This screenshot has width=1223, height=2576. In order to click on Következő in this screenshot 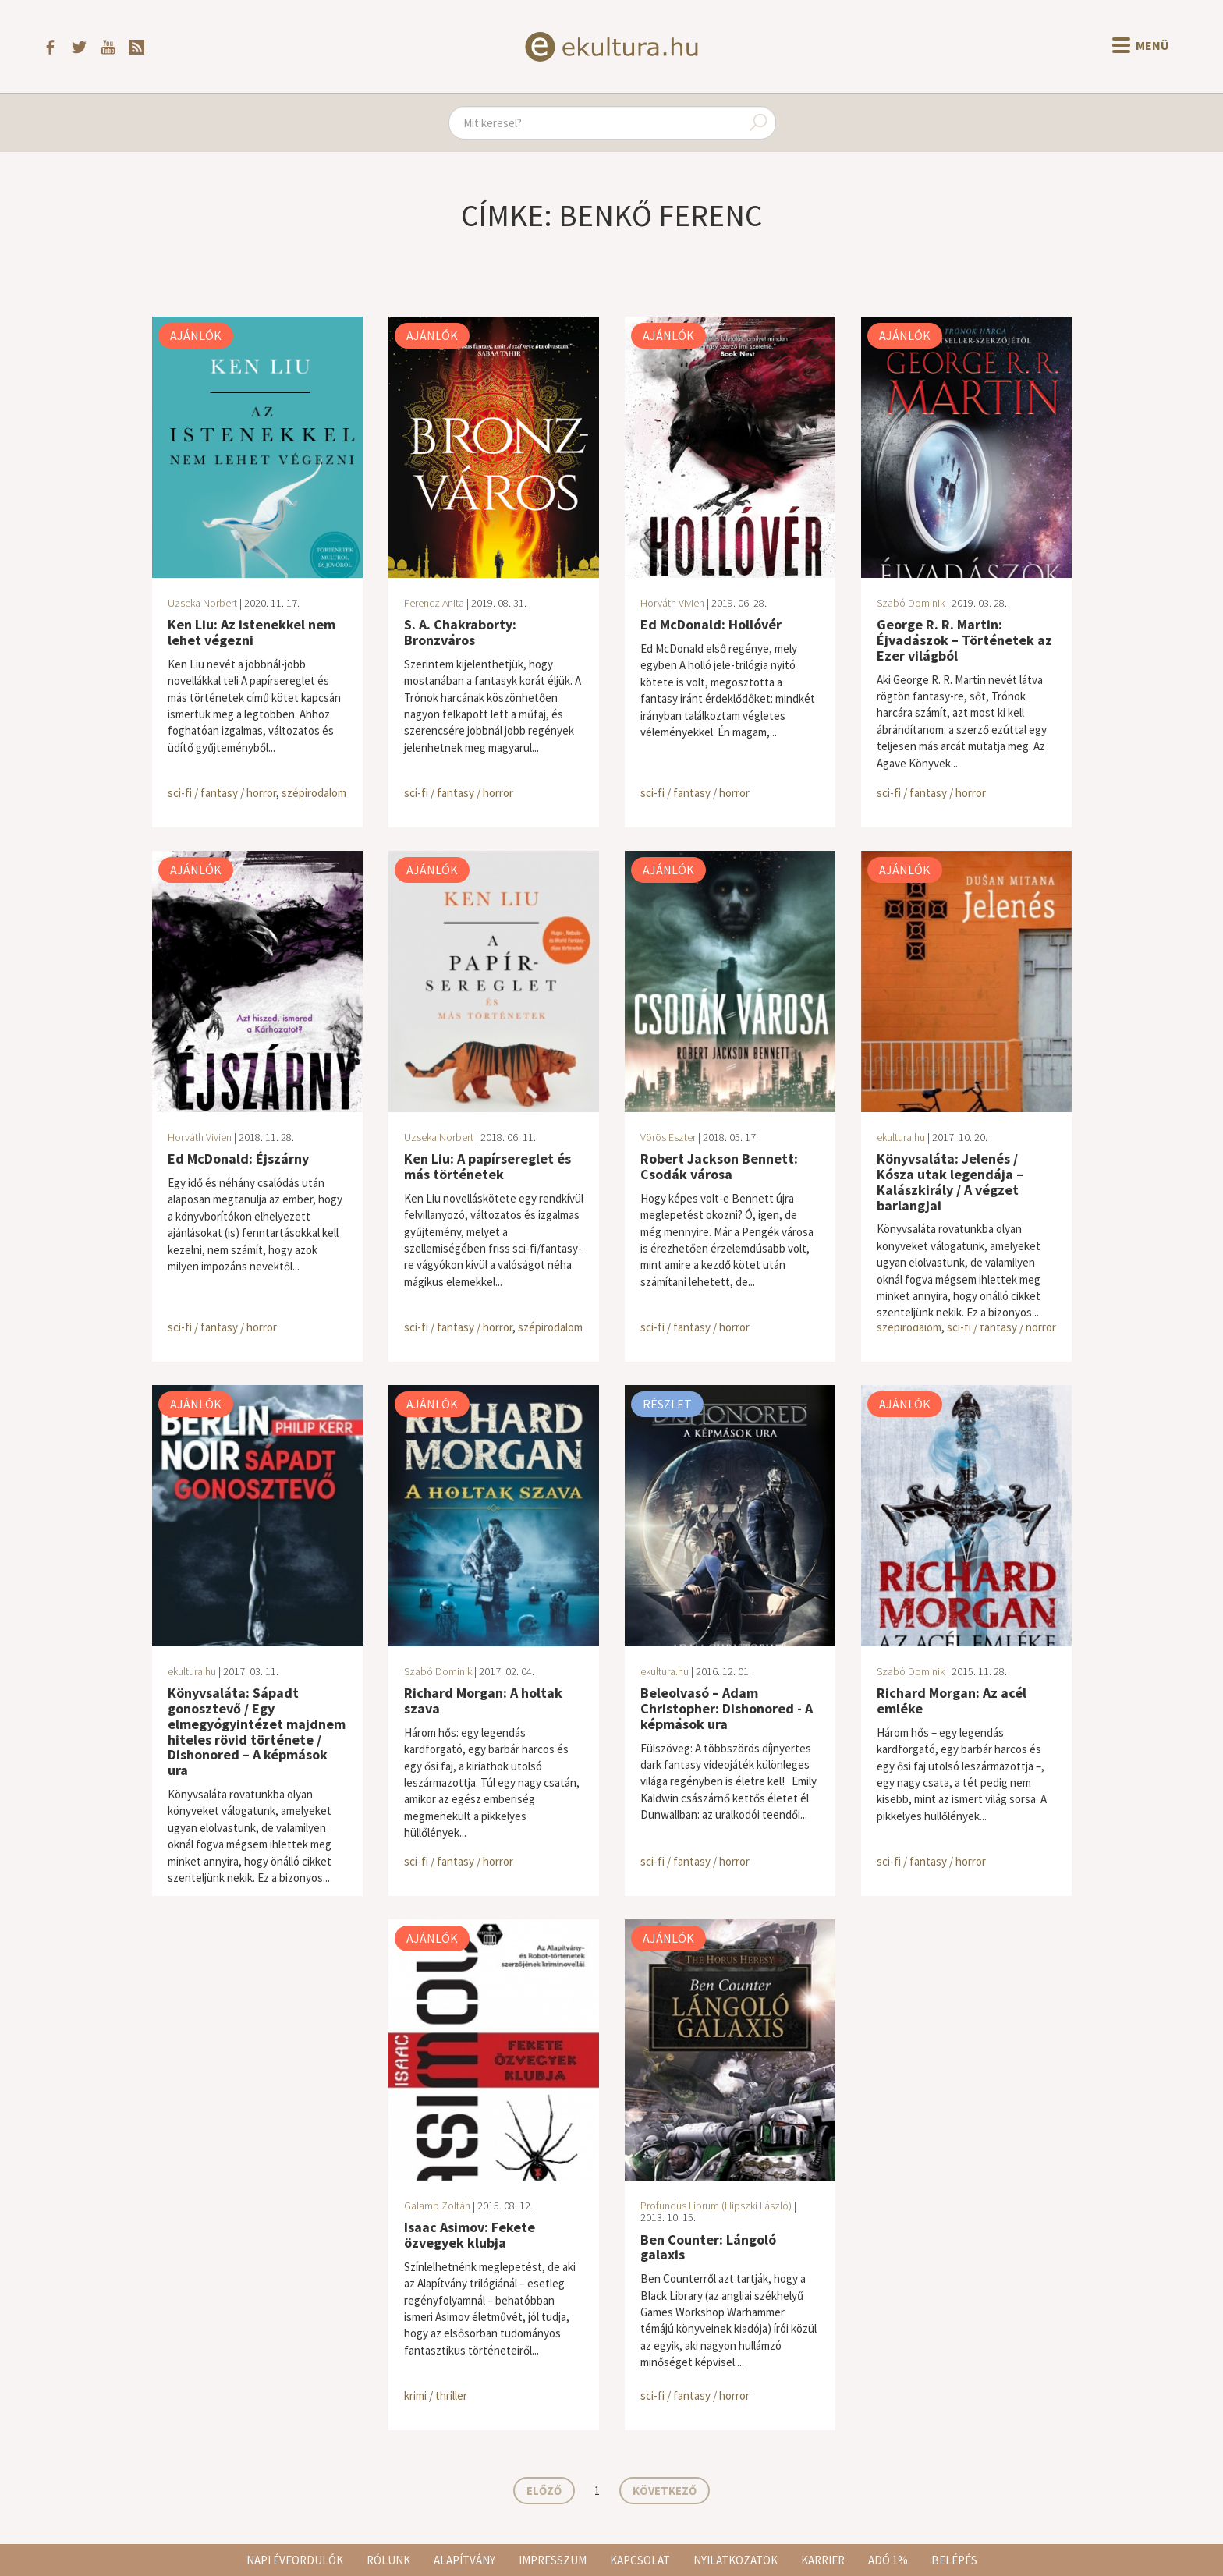, I will do `click(665, 2490)`.